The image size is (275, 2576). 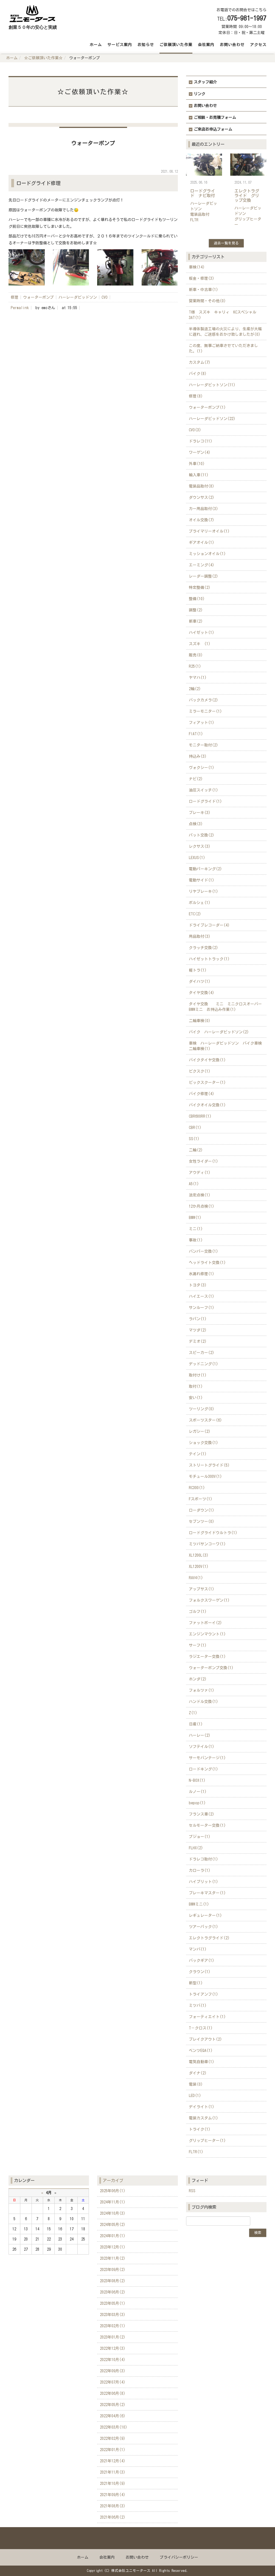 I want to click on 新型(1), so click(x=196, y=1983).